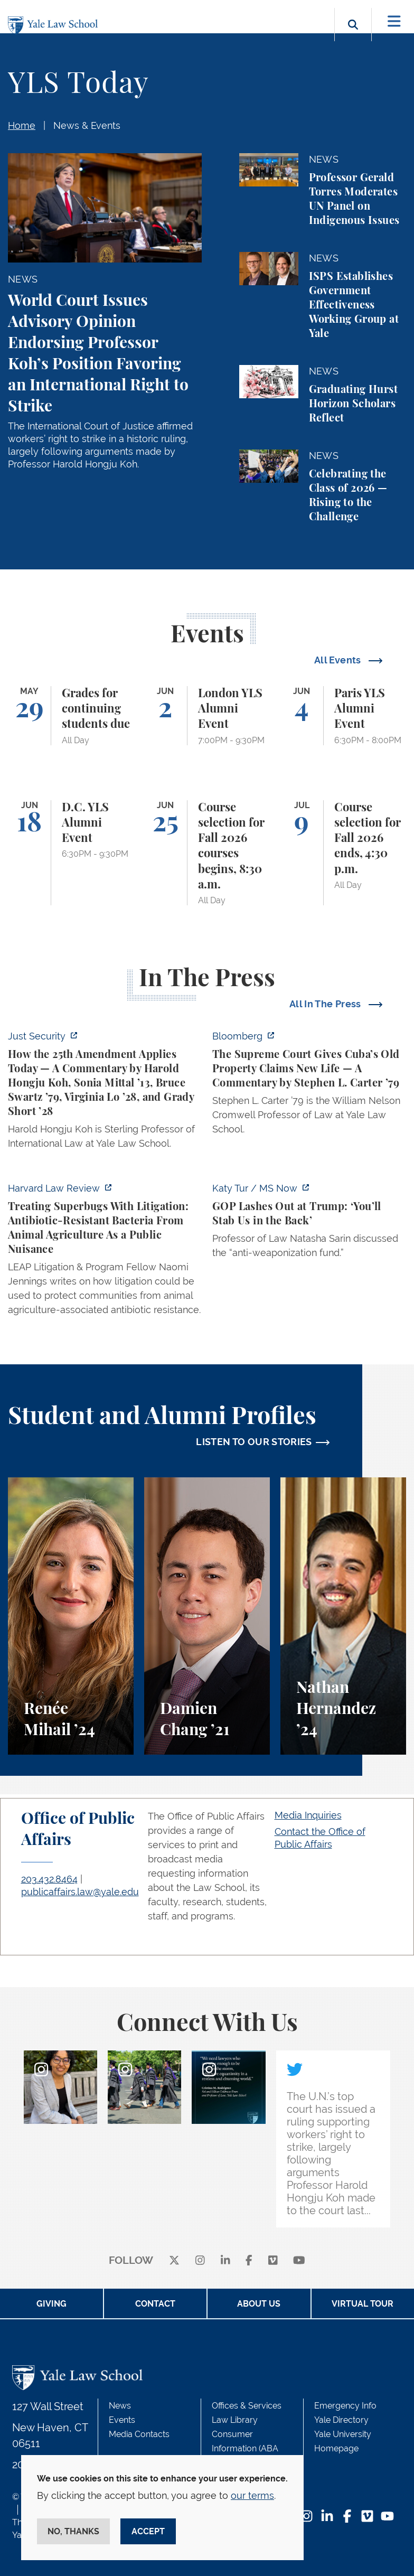  I want to click on [youtube], so click(299, 2261).